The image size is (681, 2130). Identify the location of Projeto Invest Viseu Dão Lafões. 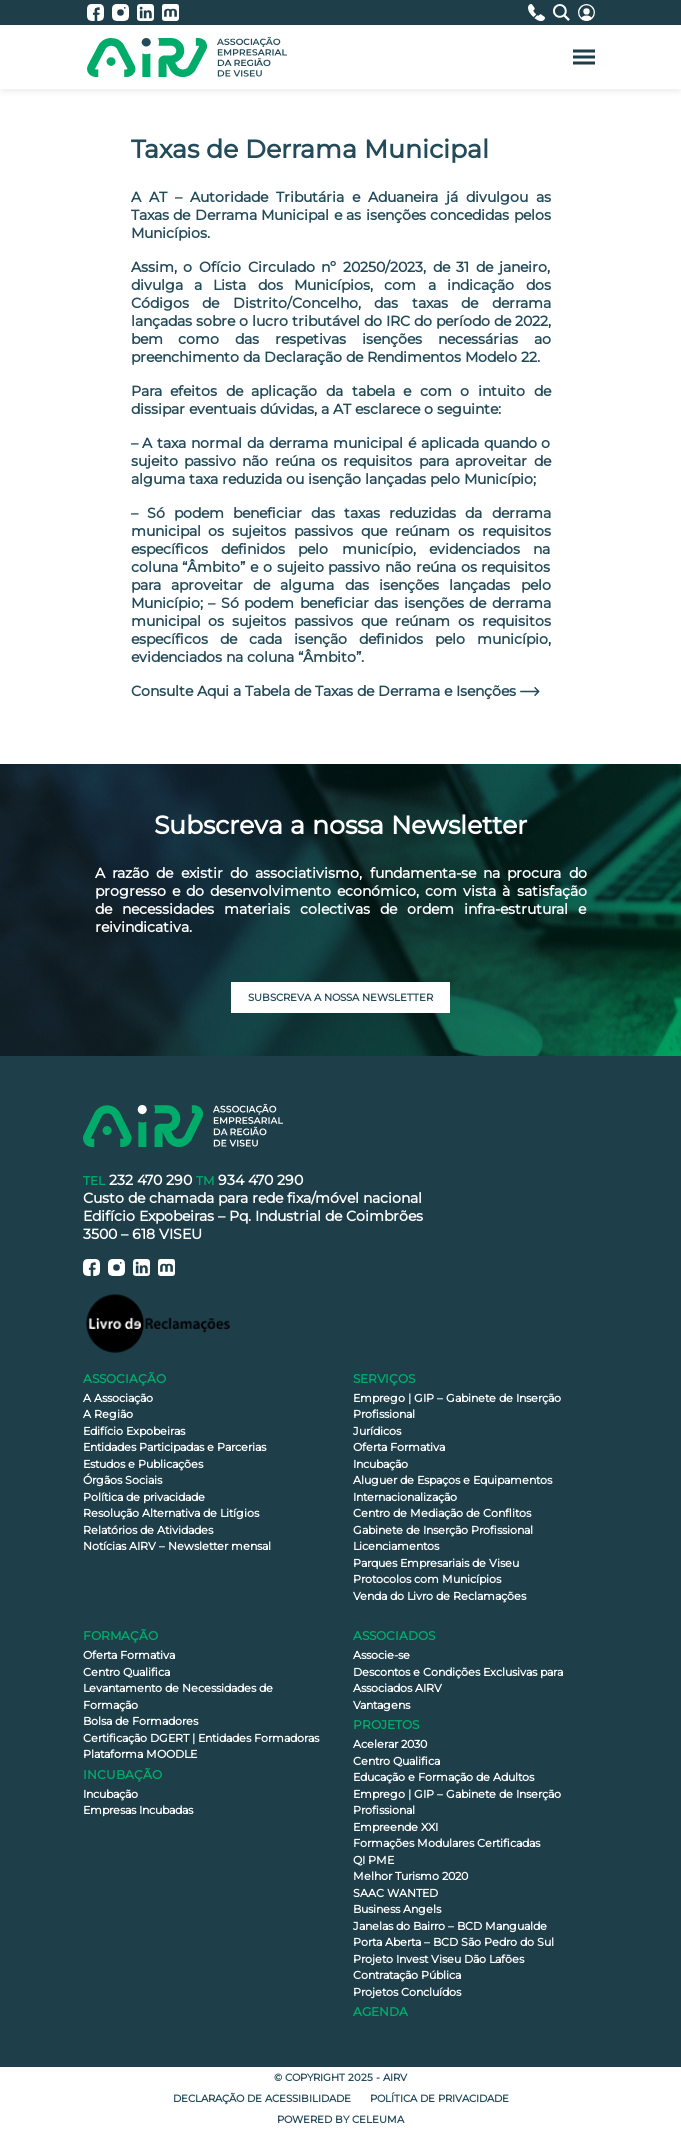
(438, 1959).